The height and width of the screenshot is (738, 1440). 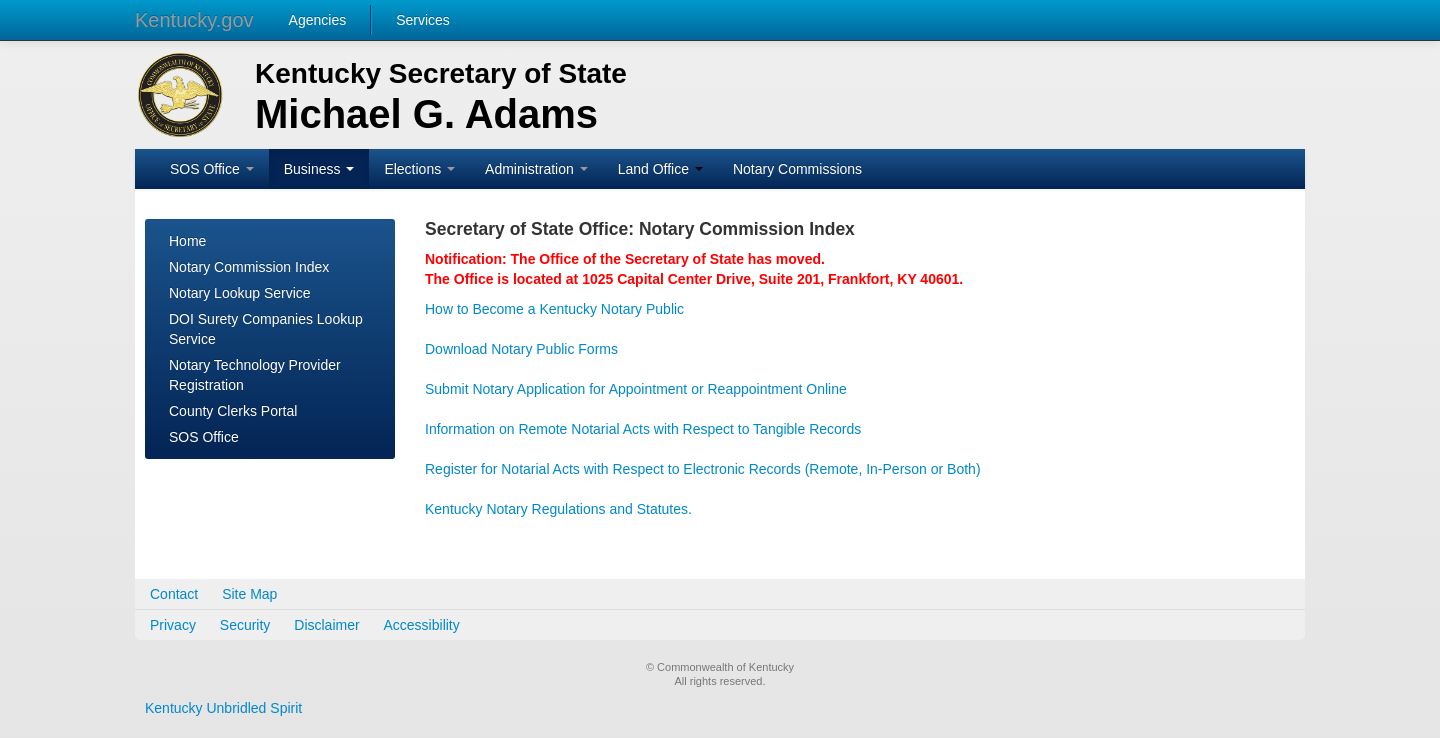 I want to click on Security, so click(x=245, y=625).